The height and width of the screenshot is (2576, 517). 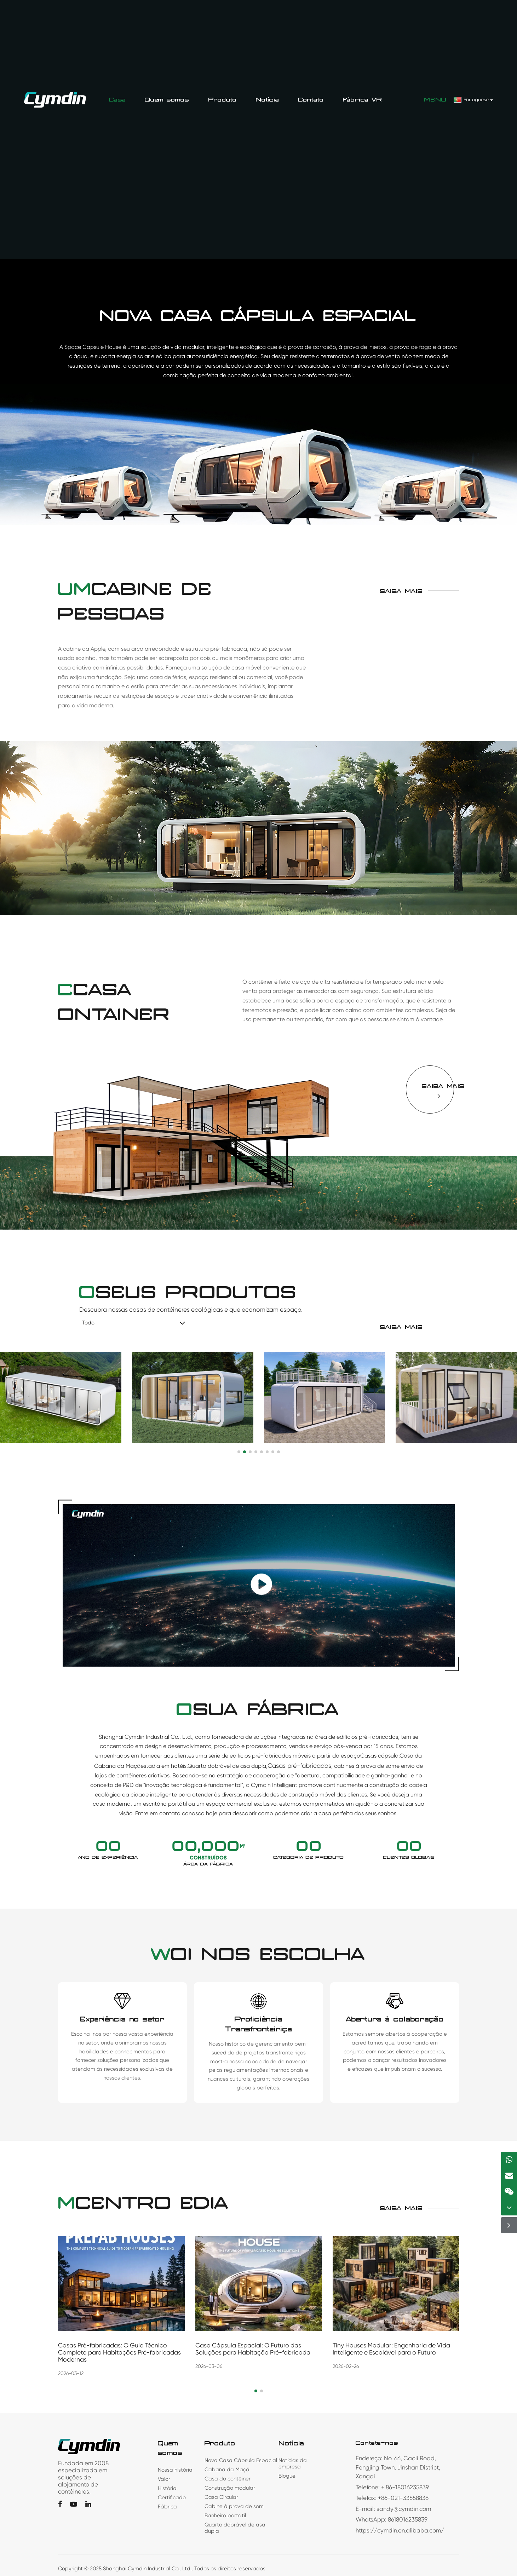 I want to click on Certificado, so click(x=172, y=2497).